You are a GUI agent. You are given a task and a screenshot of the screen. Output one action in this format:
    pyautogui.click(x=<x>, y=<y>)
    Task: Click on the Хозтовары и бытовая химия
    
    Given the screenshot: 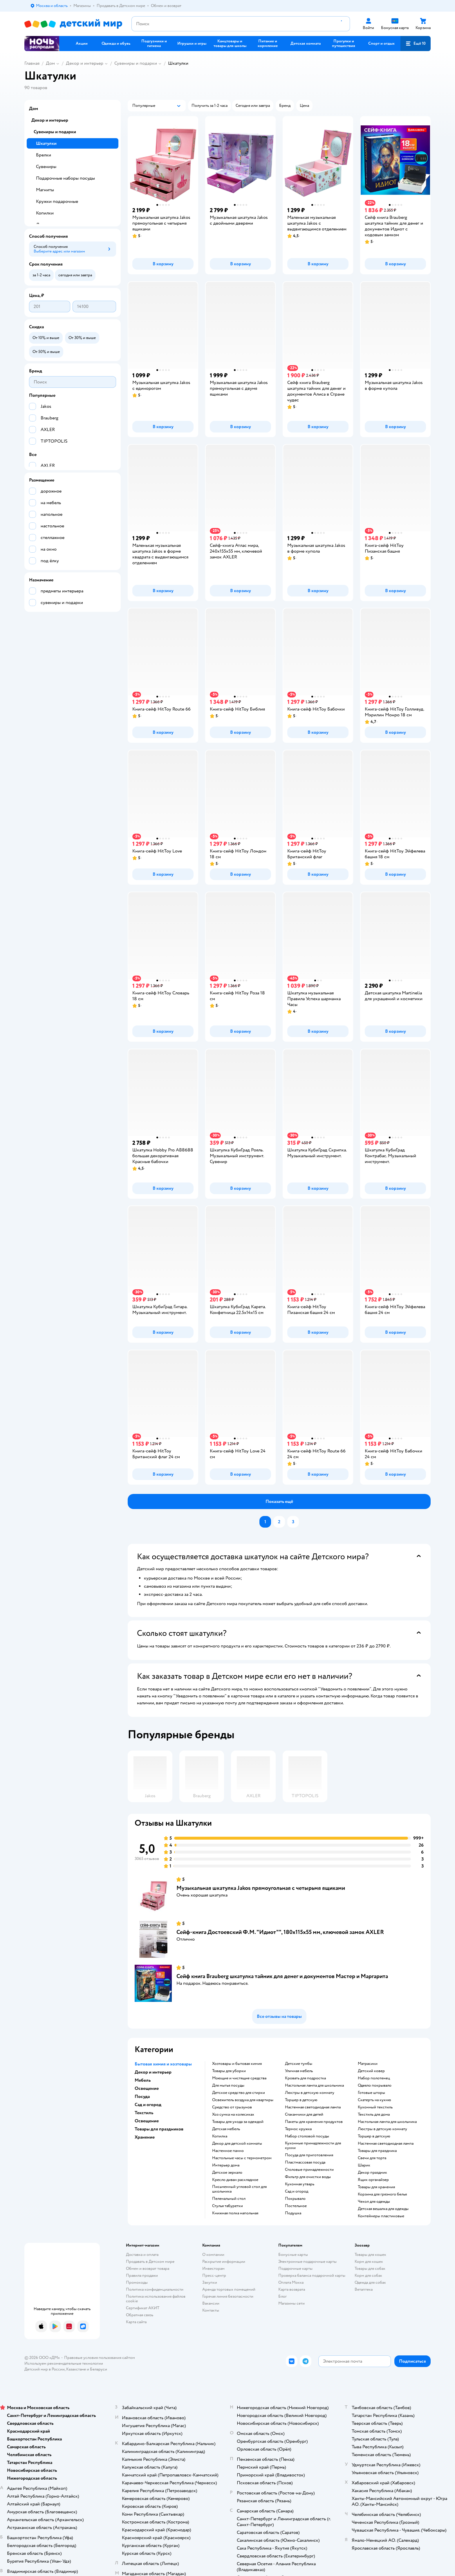 What is the action you would take?
    pyautogui.click(x=237, y=2063)
    